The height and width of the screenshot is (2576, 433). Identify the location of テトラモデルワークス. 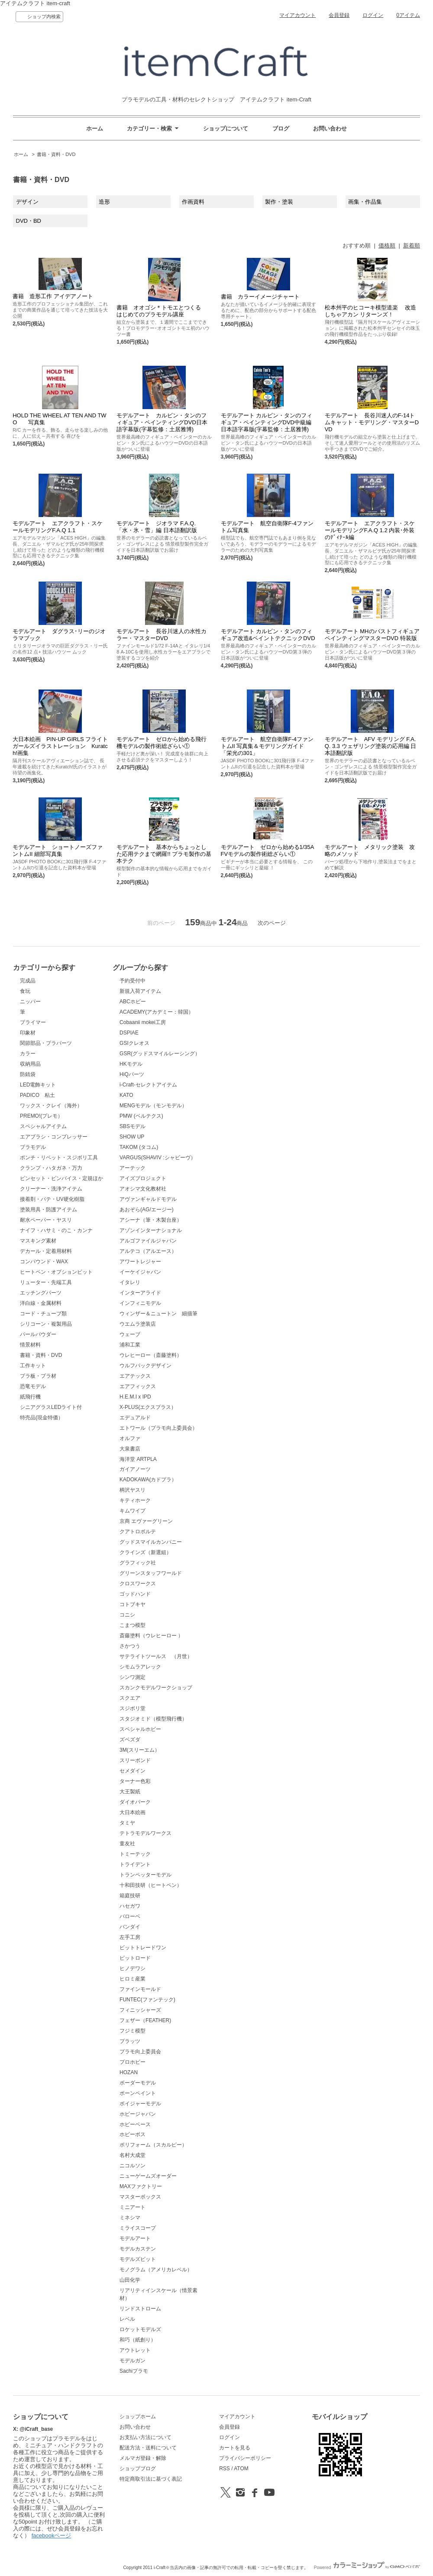
(145, 1833).